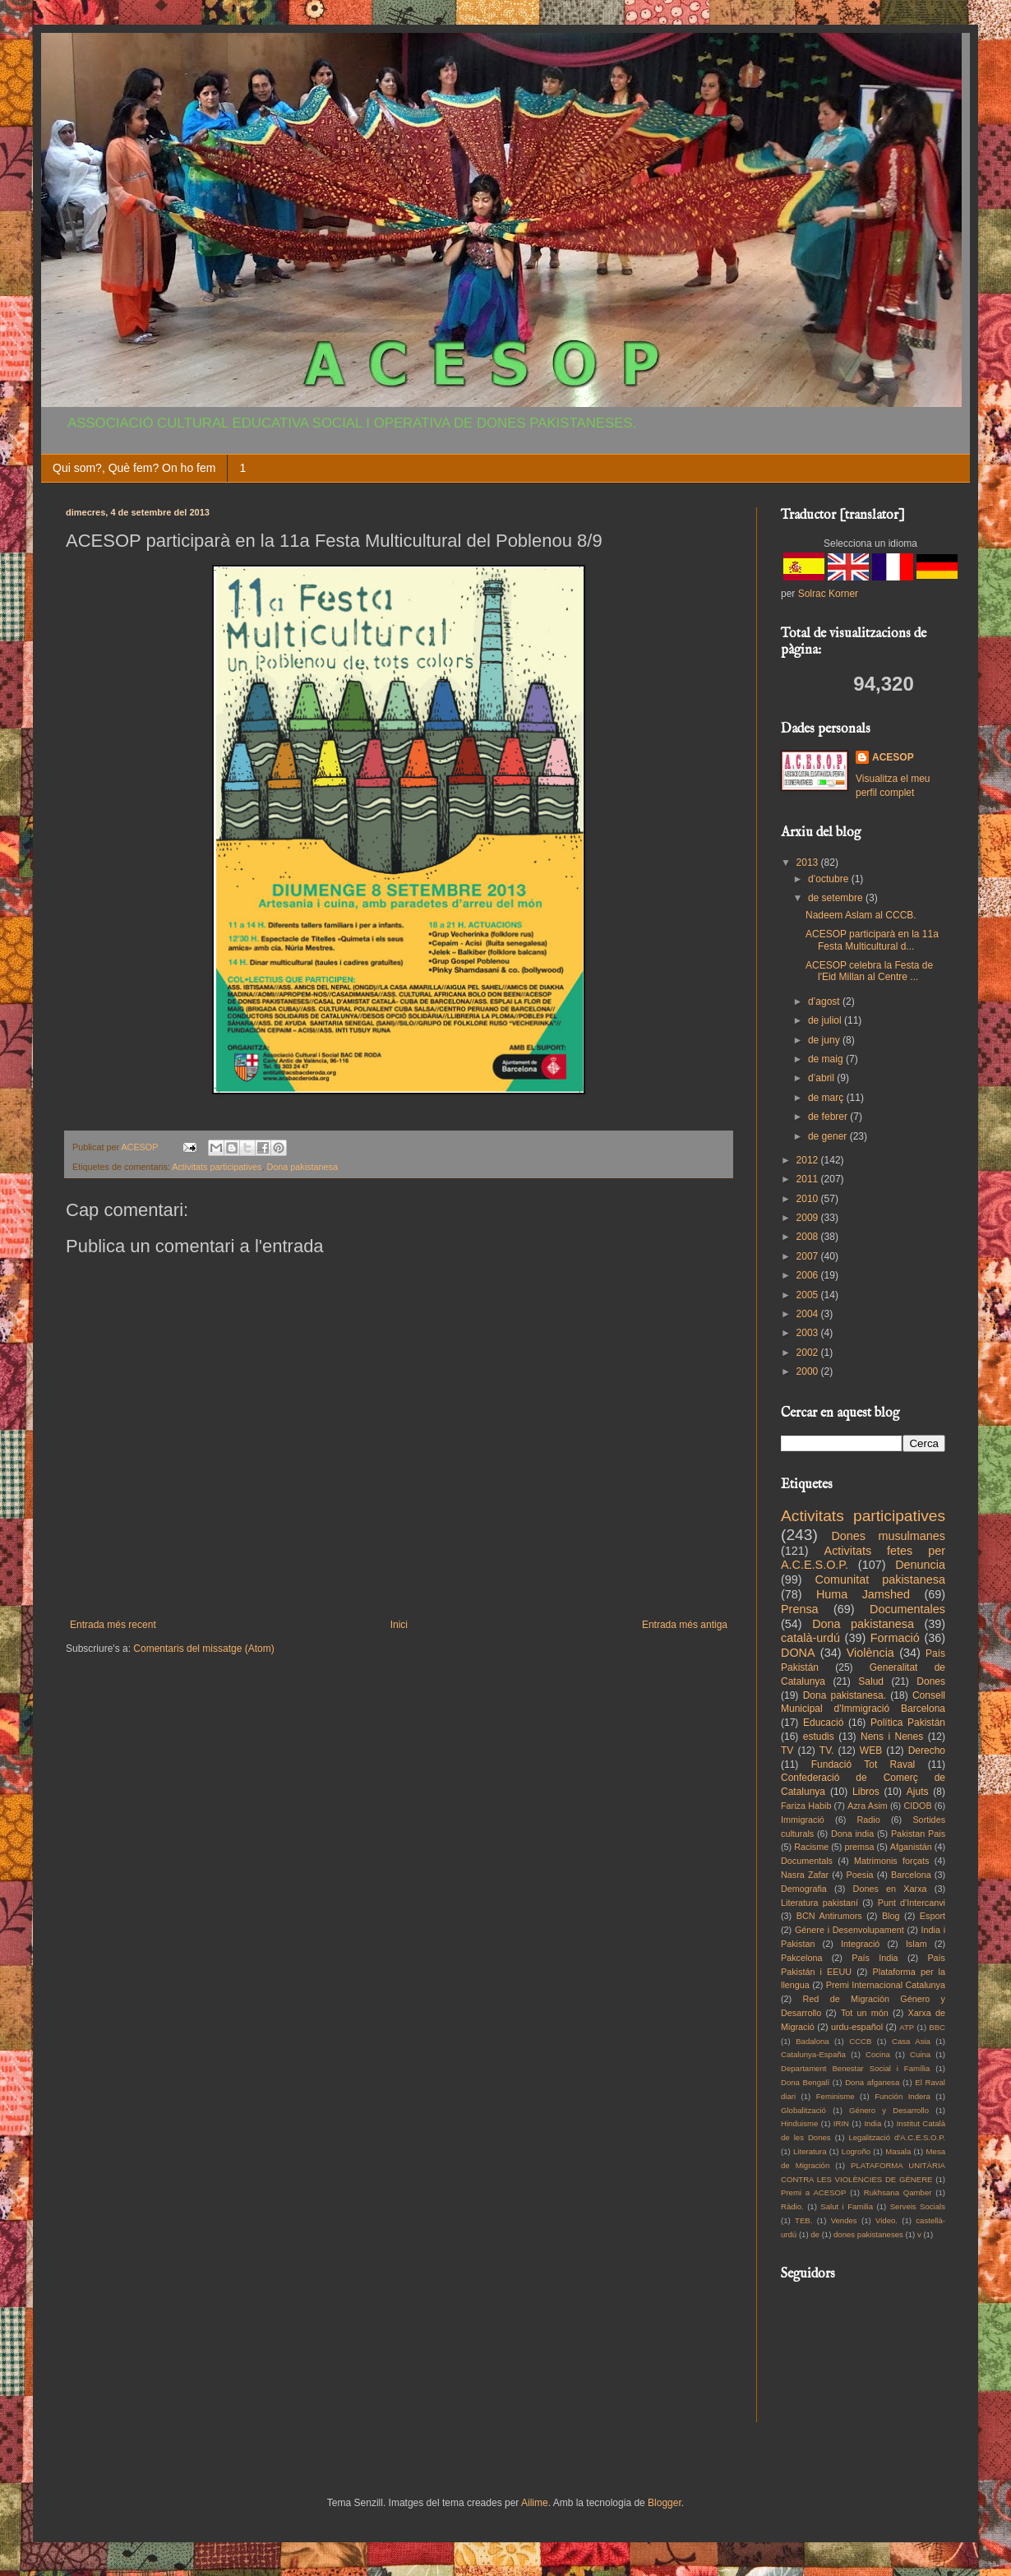 Image resolution: width=1011 pixels, height=2576 pixels. I want to click on WEB, so click(871, 1750).